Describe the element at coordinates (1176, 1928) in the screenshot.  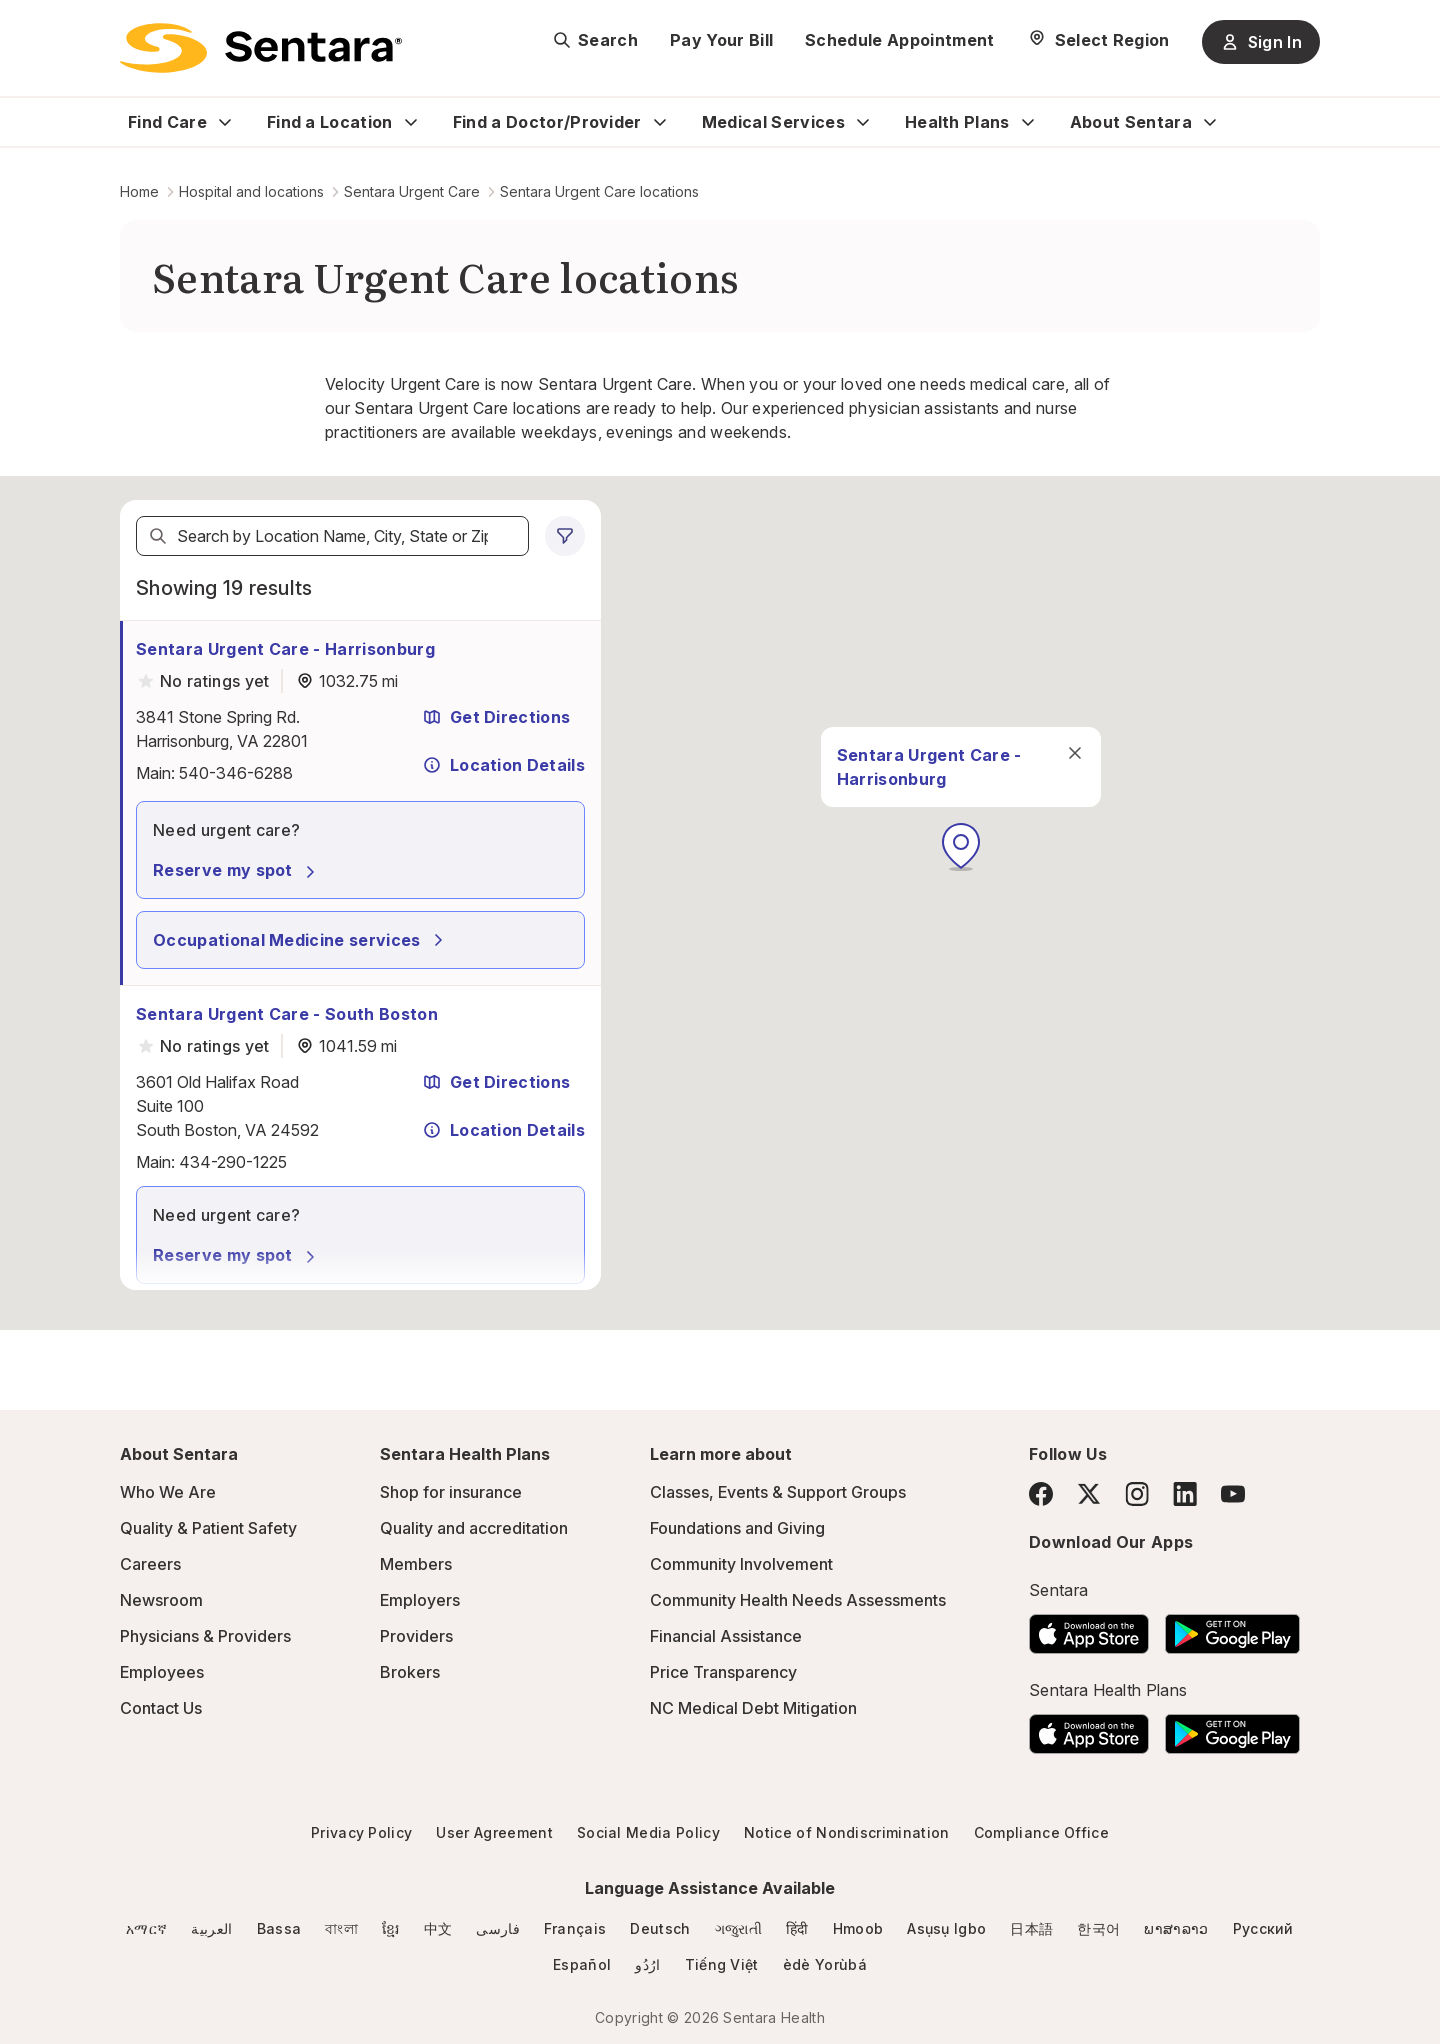
I see `ພາສາລາວ` at that location.